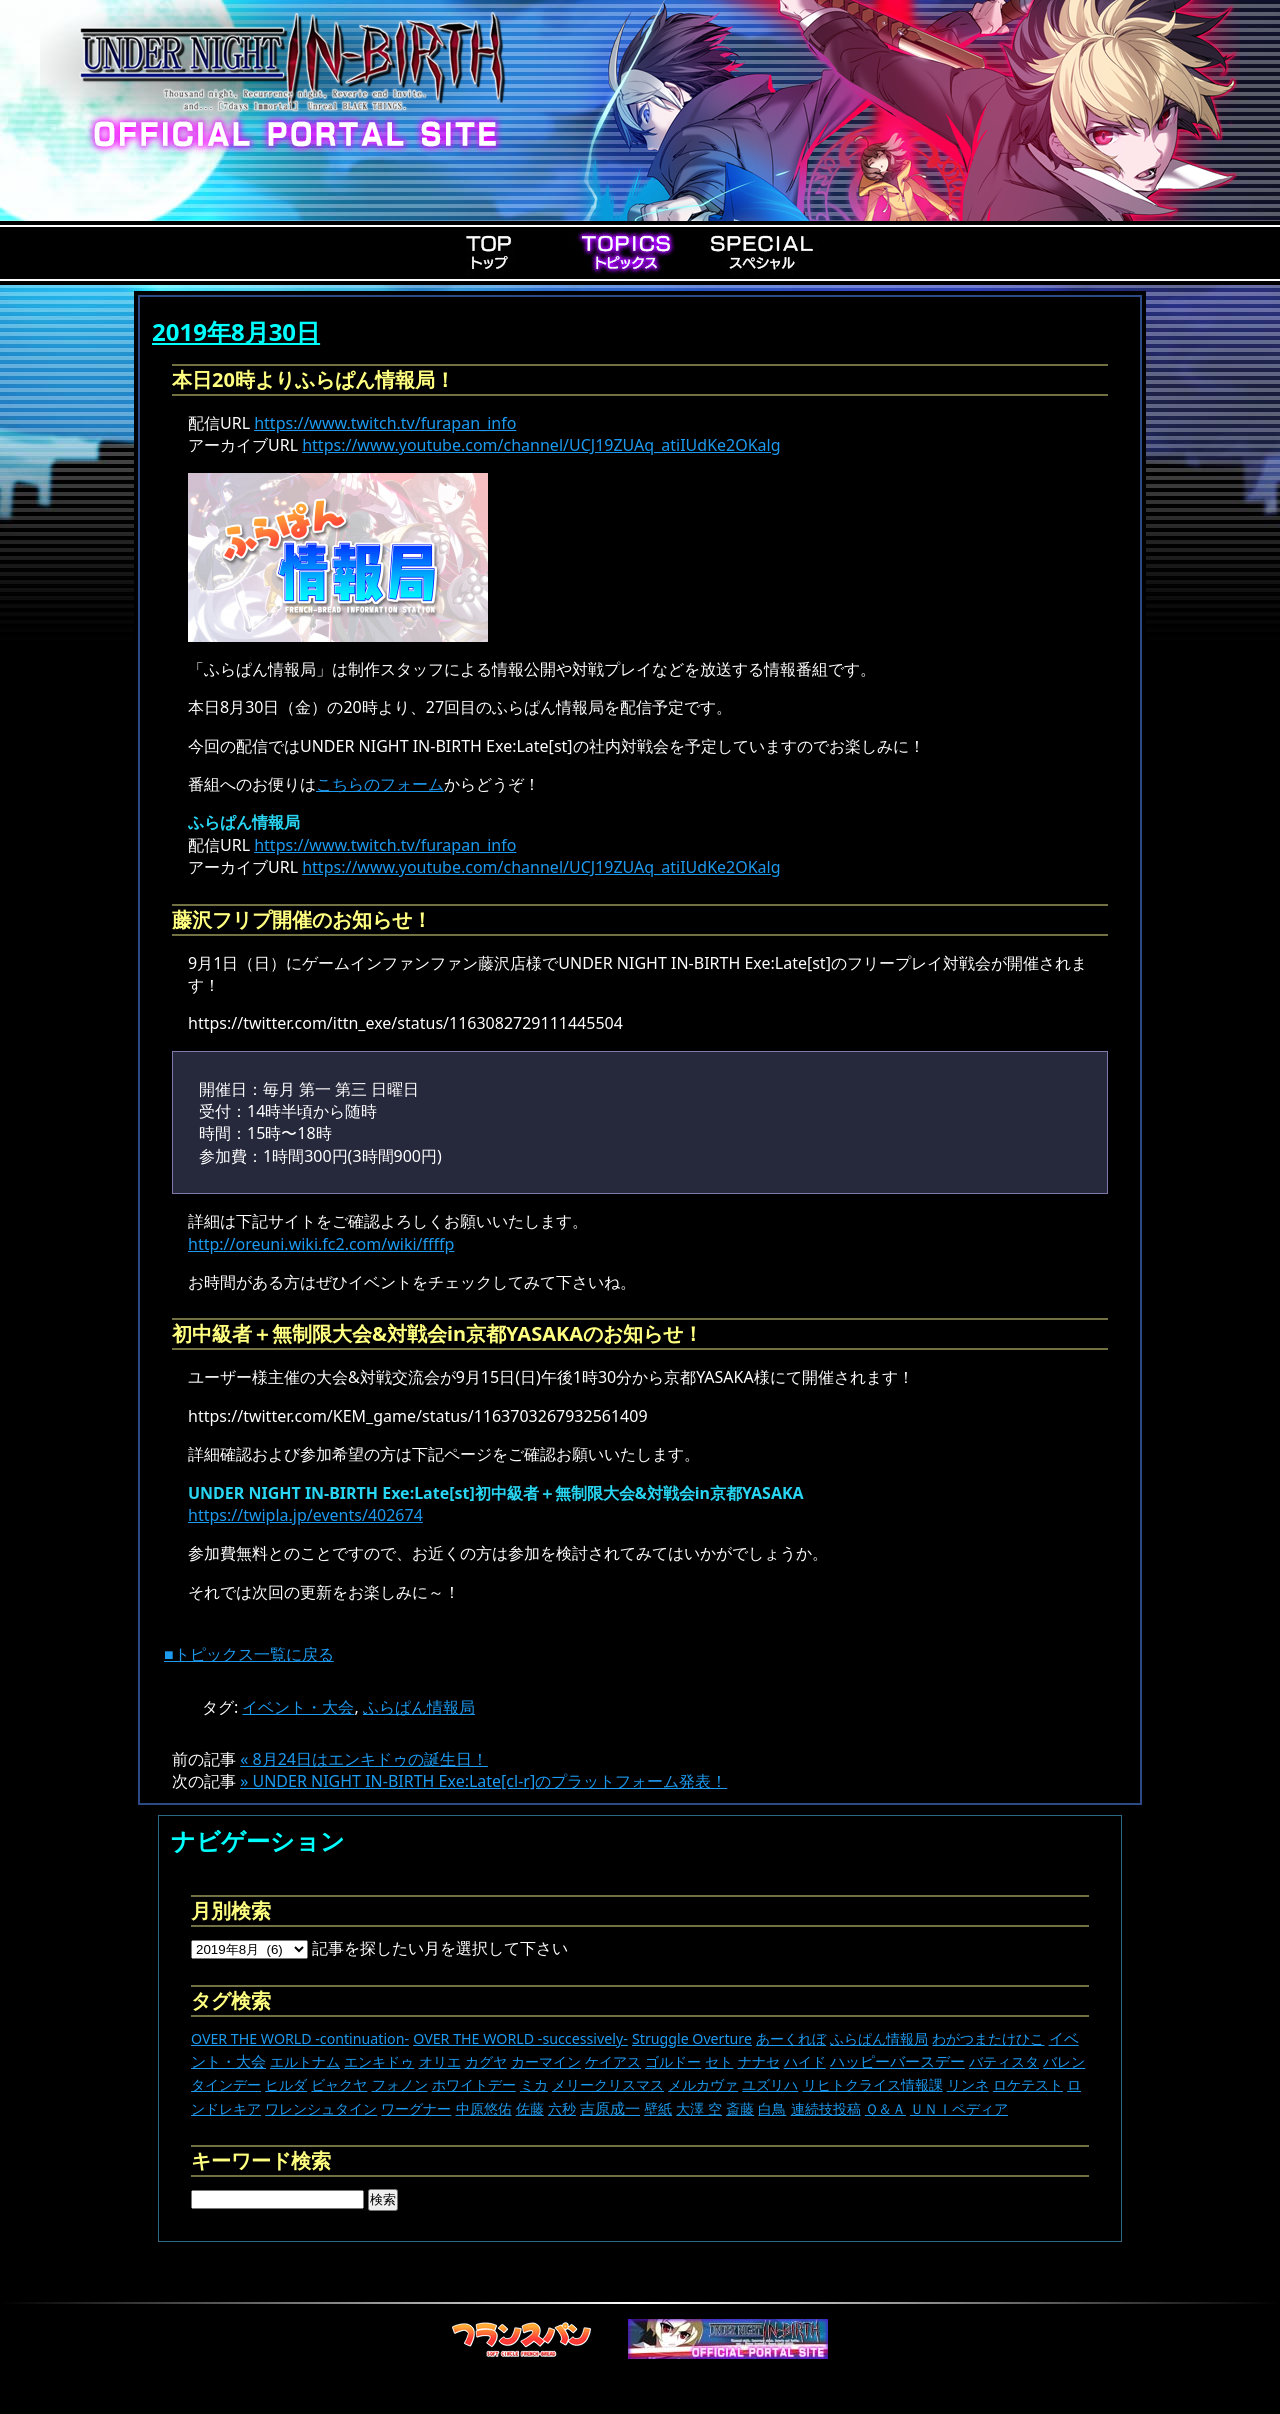  Describe the element at coordinates (897, 2061) in the screenshot. I see `ハッピーバースデー [ハッピーバースデー (227個の項目)]` at that location.